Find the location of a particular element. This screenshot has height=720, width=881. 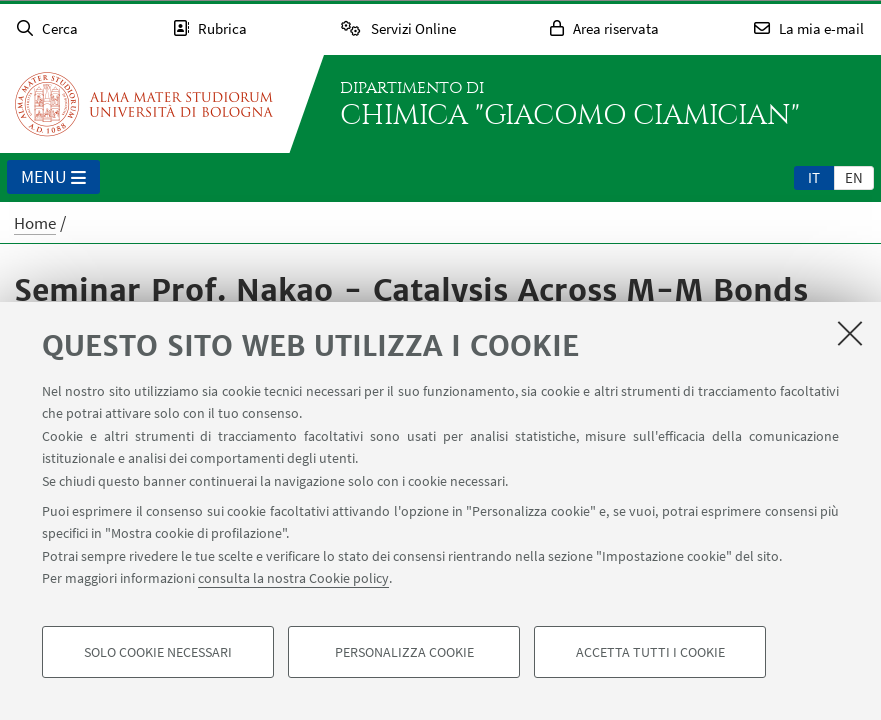

it [Italiano] is located at coordinates (814, 177).